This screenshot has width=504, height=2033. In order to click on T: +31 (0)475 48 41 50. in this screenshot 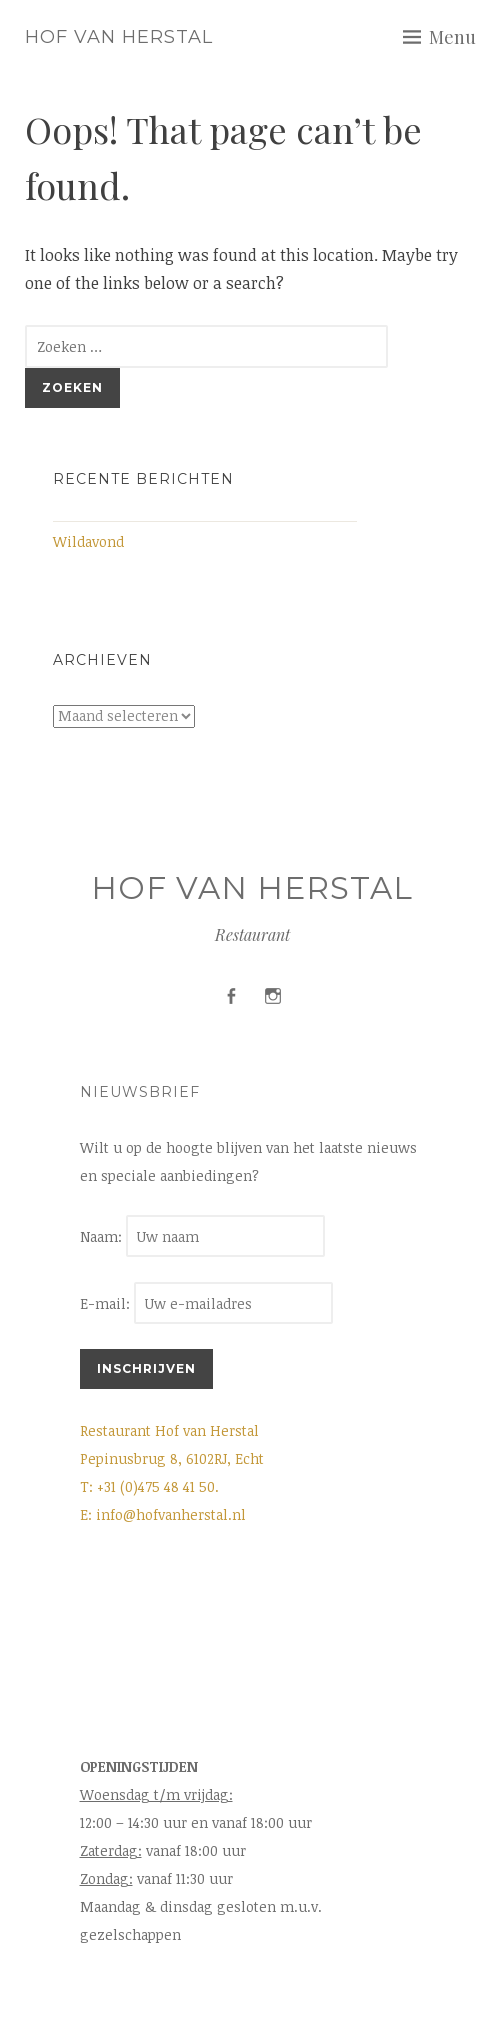, I will do `click(149, 1486)`.